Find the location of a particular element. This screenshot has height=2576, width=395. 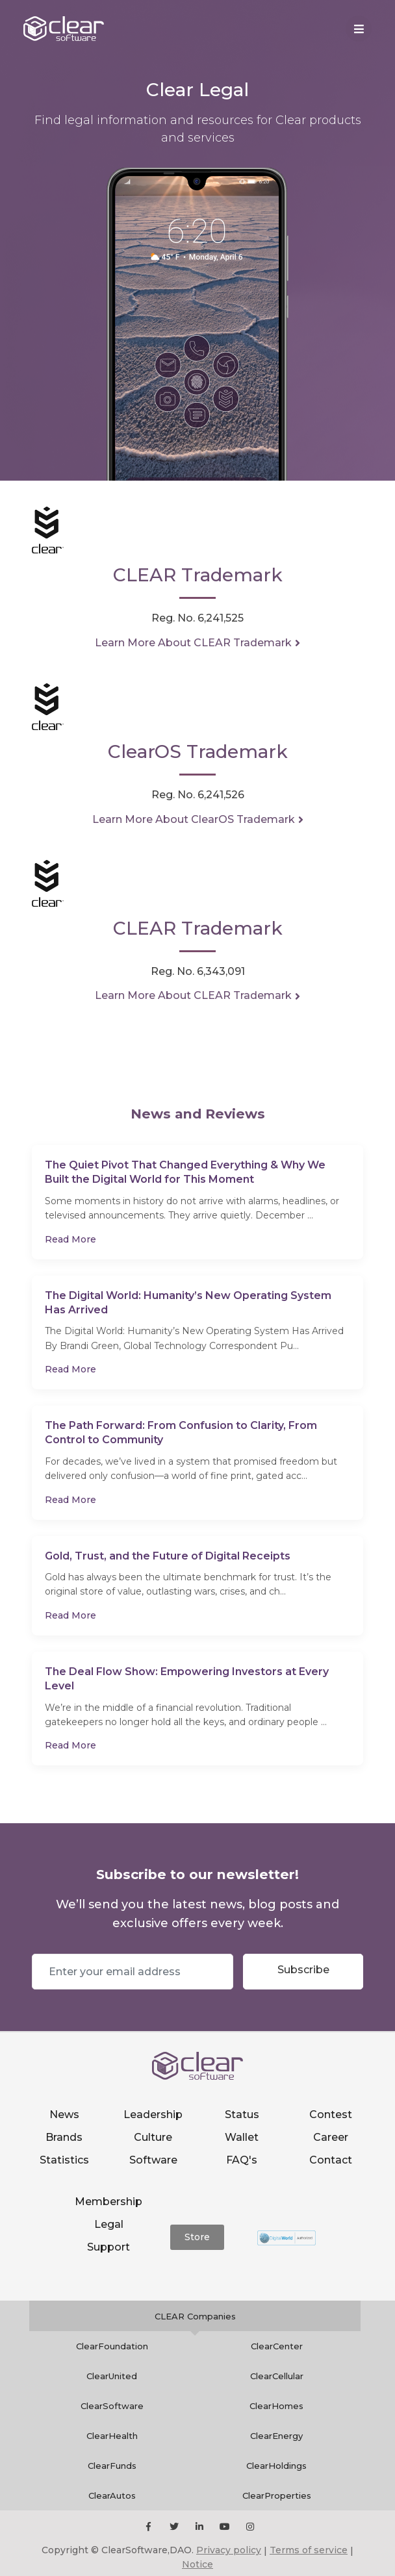

Wallet is located at coordinates (242, 2137).